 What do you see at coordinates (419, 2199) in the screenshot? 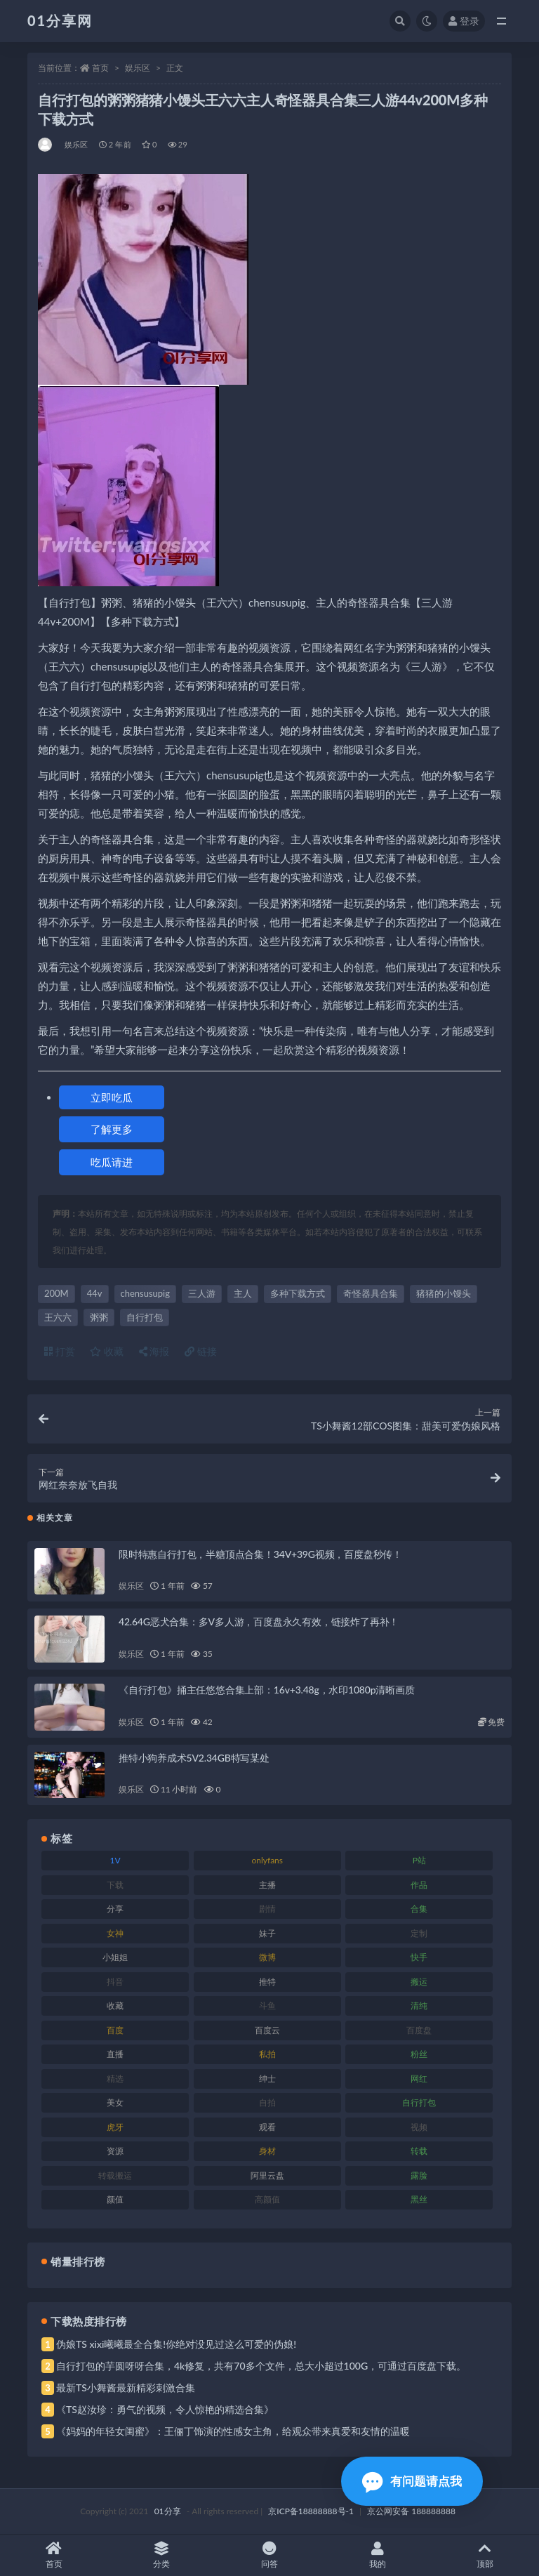
I see `黑丝 [黑丝 (95 项)]` at bounding box center [419, 2199].